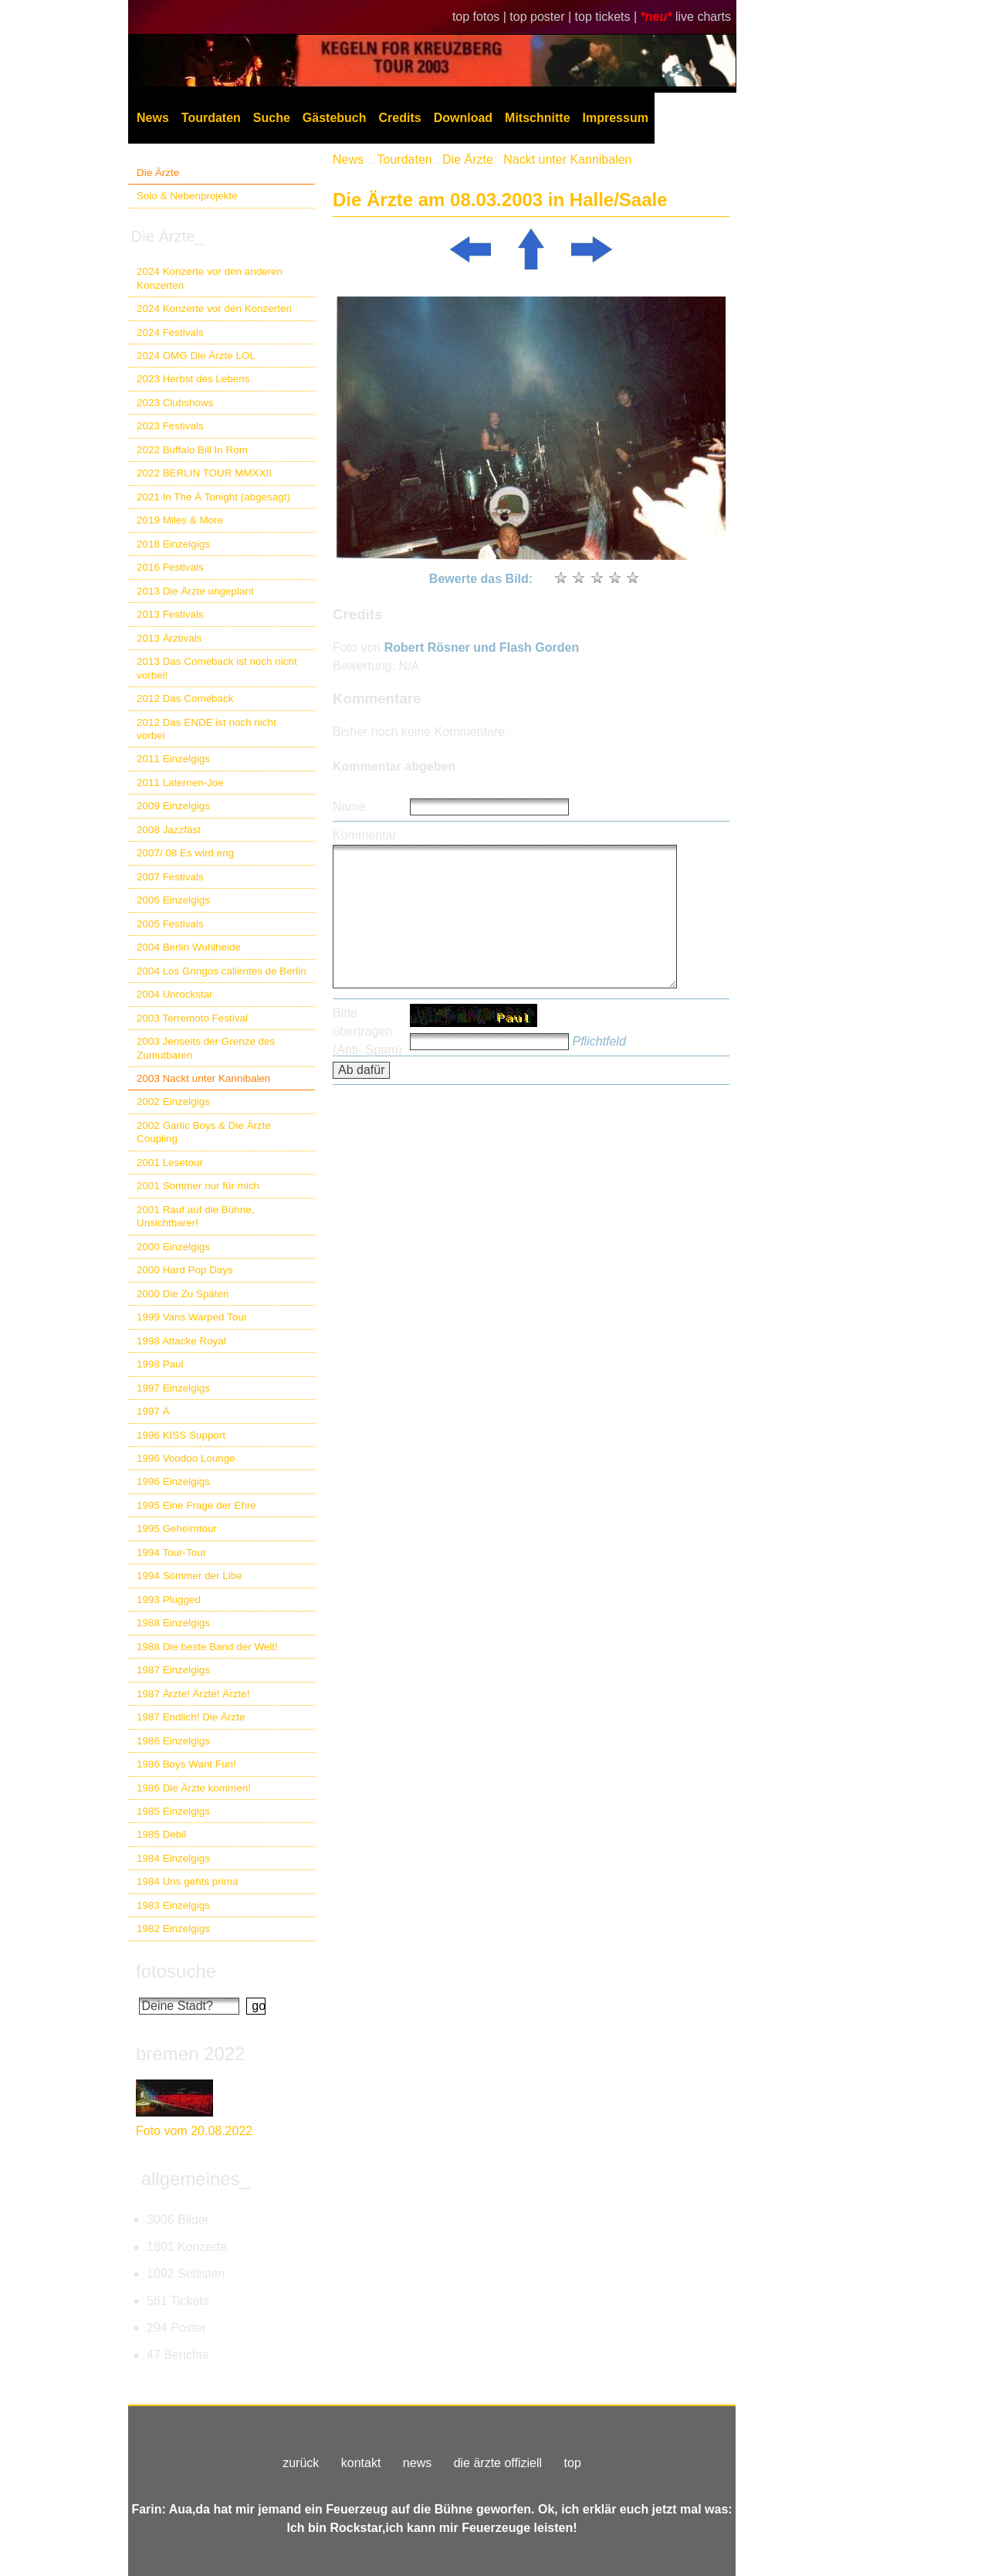 This screenshot has height=2576, width=988. I want to click on top, so click(572, 2462).